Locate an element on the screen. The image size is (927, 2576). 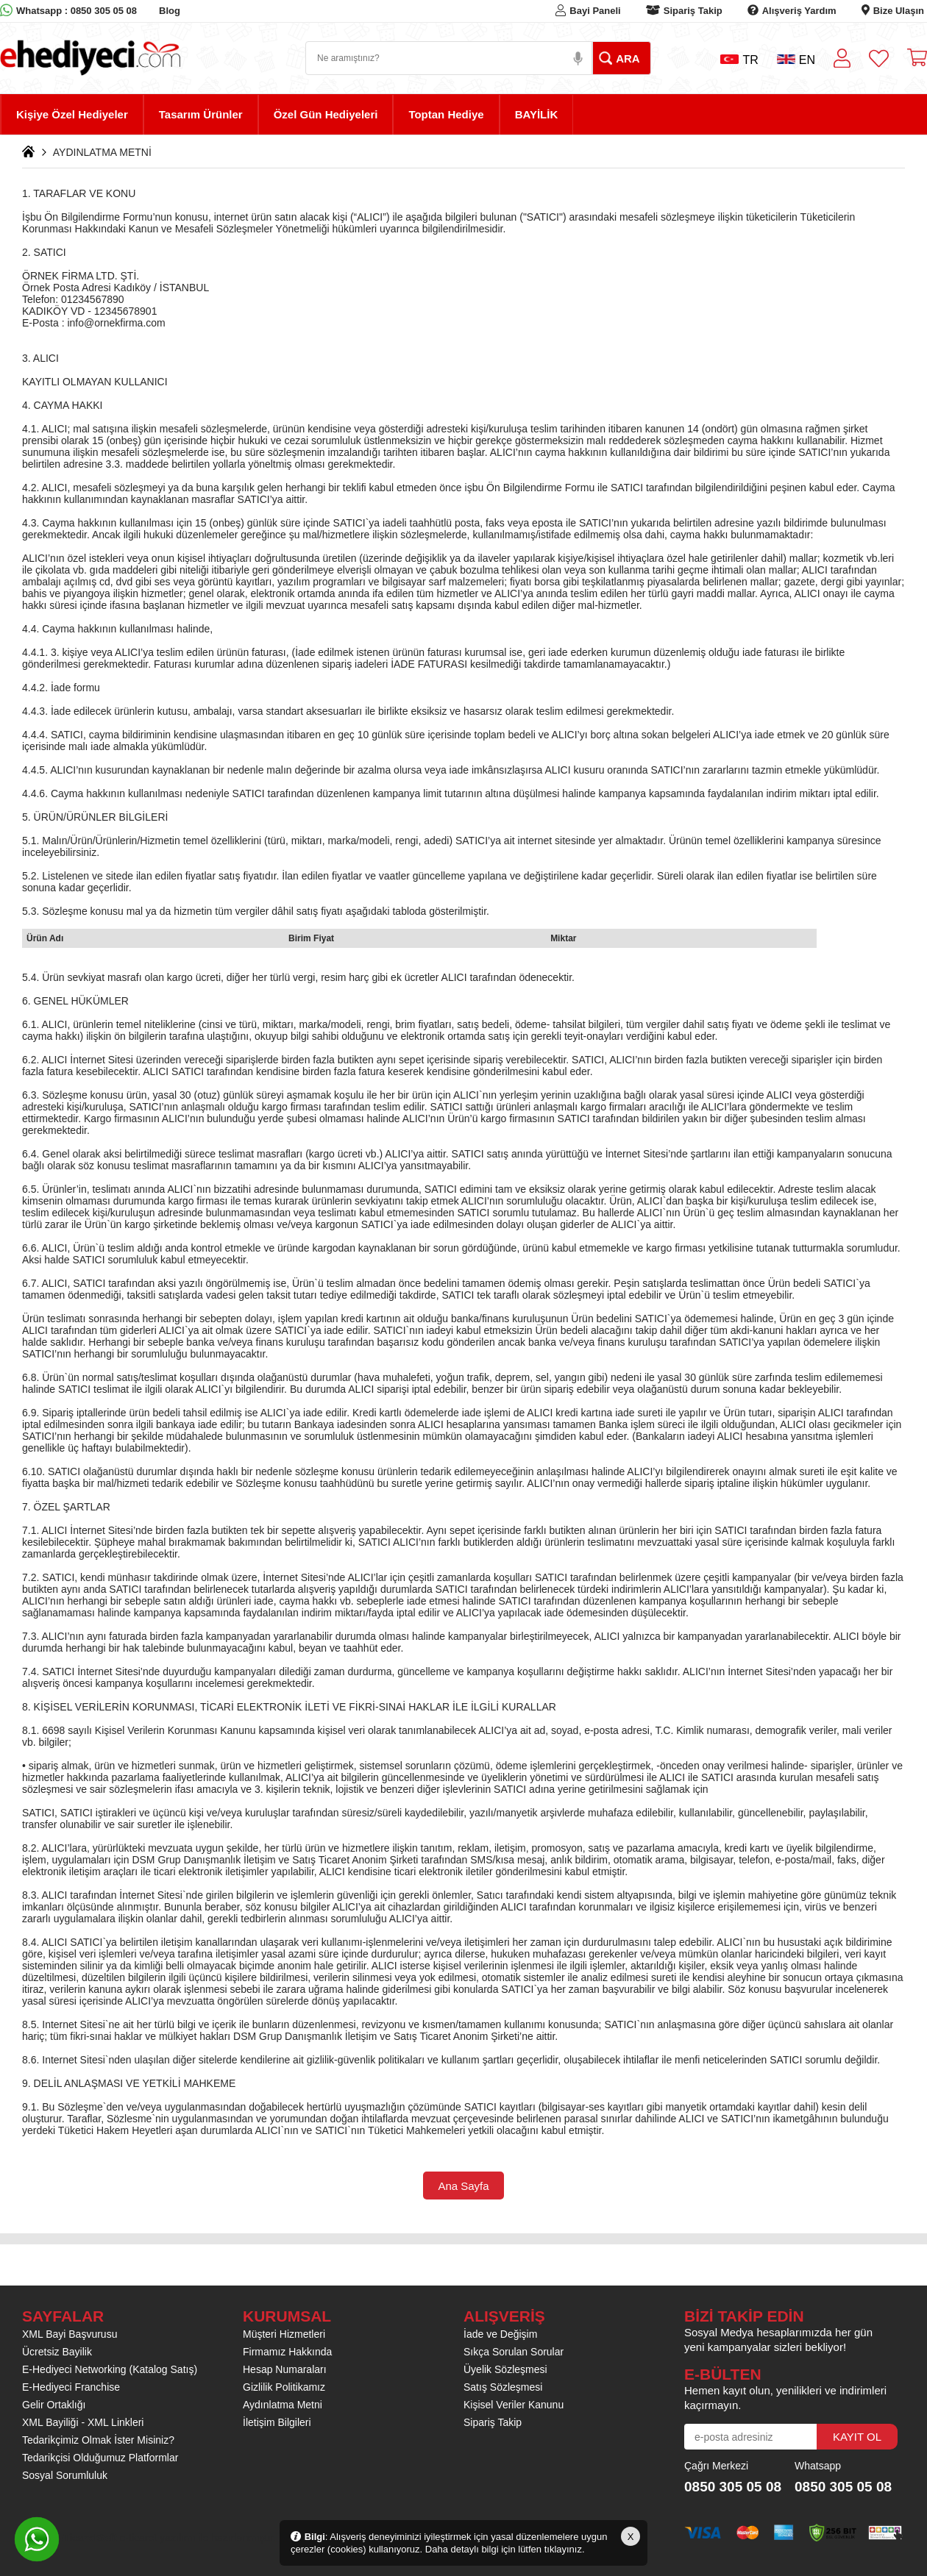
Alışveriş Yardım is located at coordinates (799, 10).